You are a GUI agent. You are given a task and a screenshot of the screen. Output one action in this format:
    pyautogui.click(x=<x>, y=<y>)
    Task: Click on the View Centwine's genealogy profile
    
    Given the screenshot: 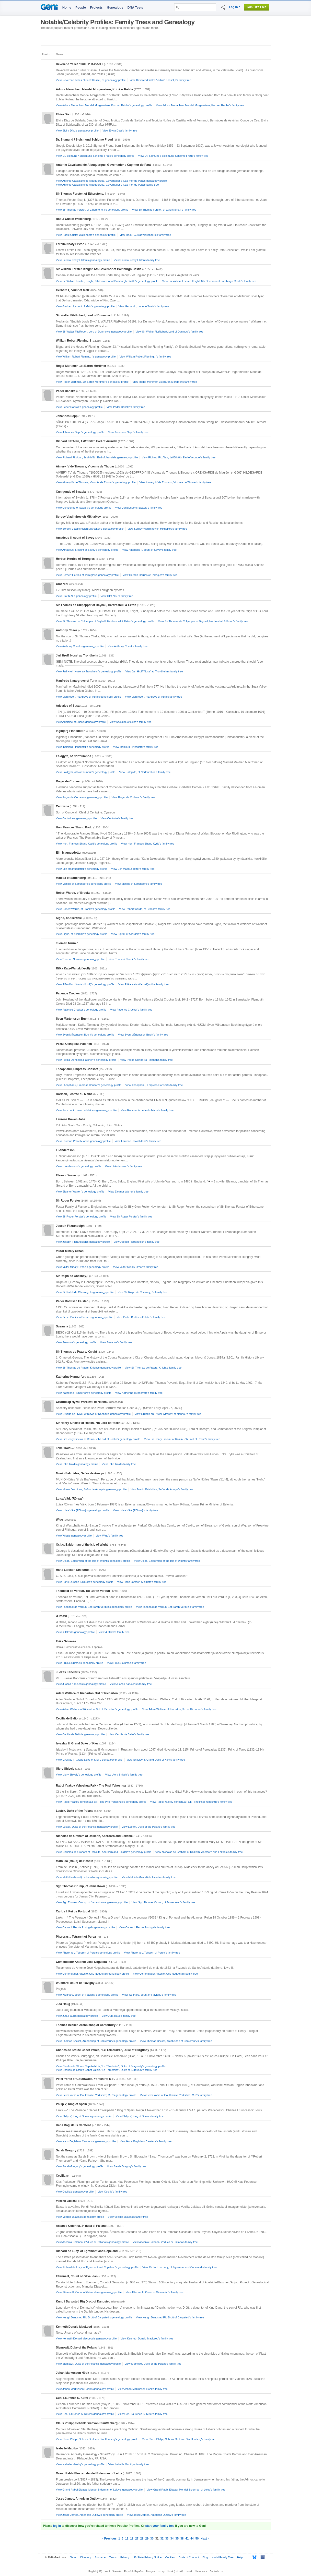 What is the action you would take?
    pyautogui.click(x=76, y=818)
    